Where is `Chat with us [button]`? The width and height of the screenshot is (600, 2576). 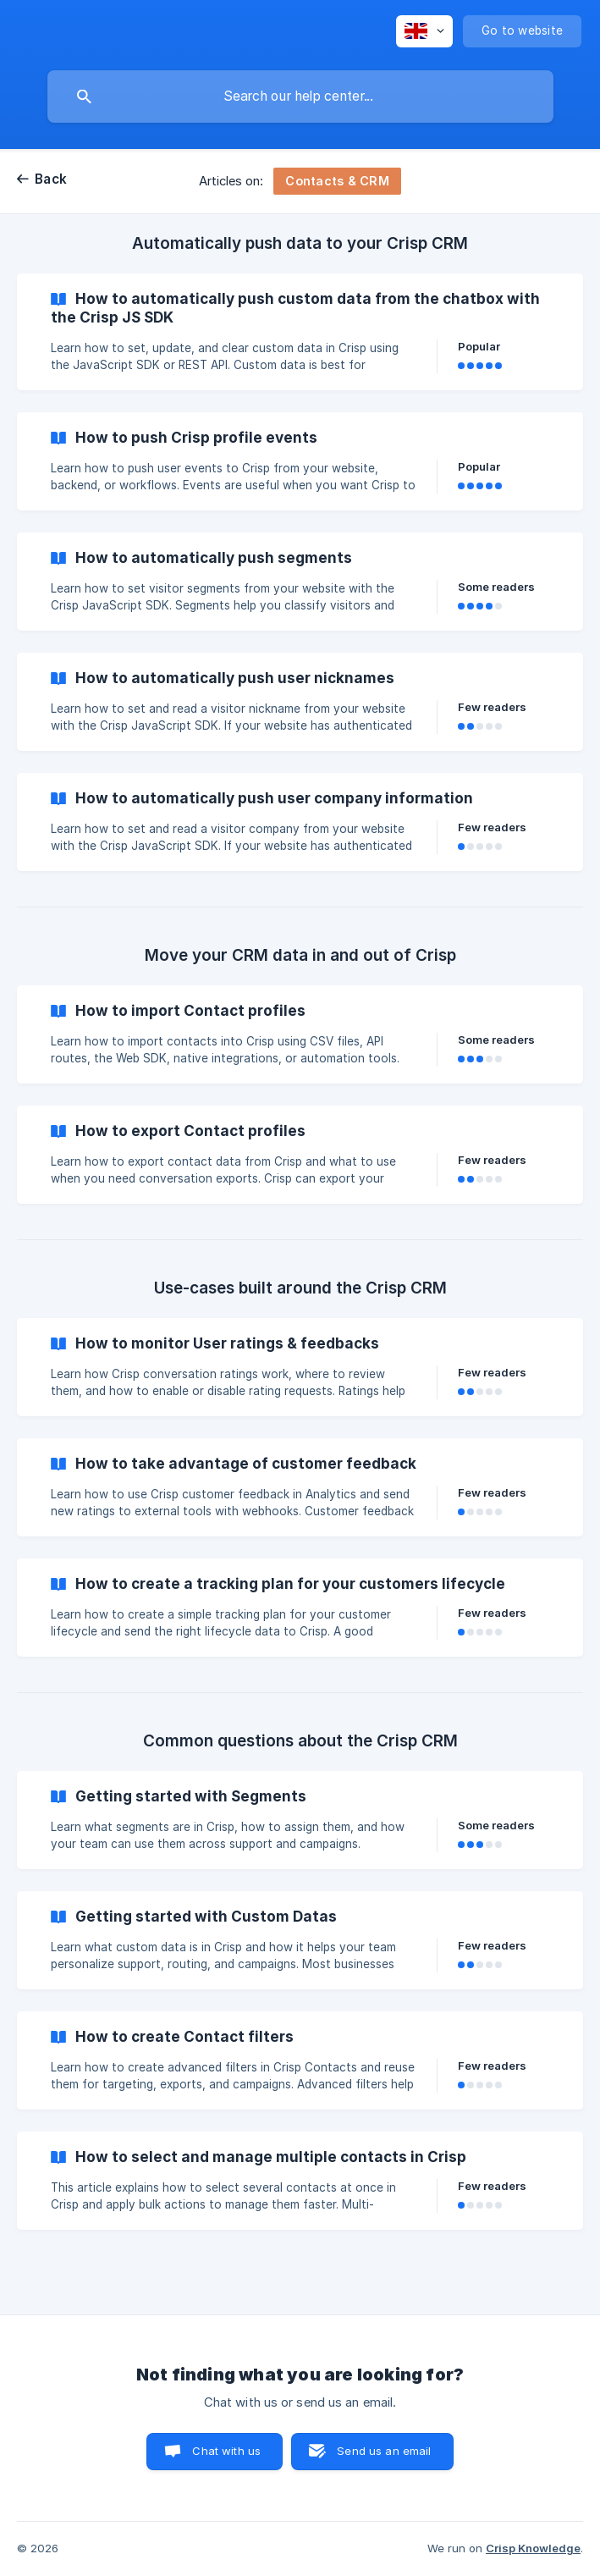 Chat with us [button] is located at coordinates (226, 2450).